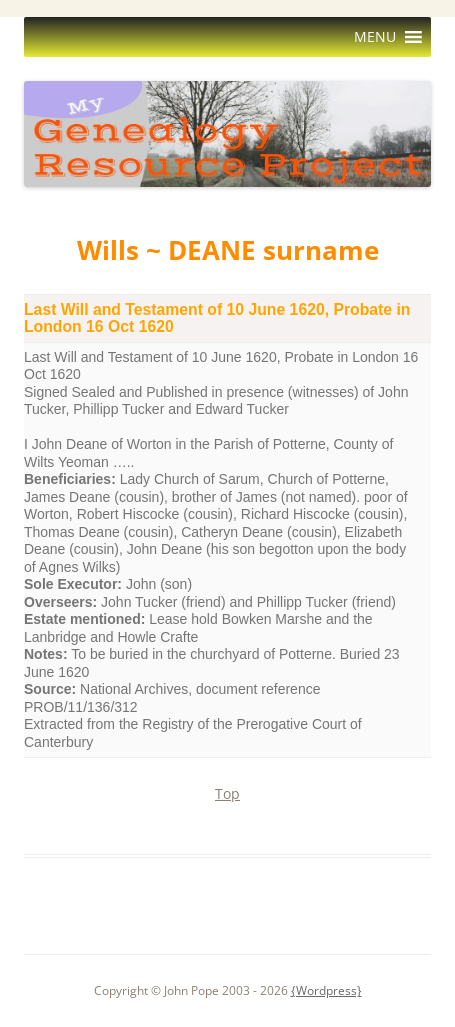  What do you see at coordinates (227, 793) in the screenshot?
I see `Top` at bounding box center [227, 793].